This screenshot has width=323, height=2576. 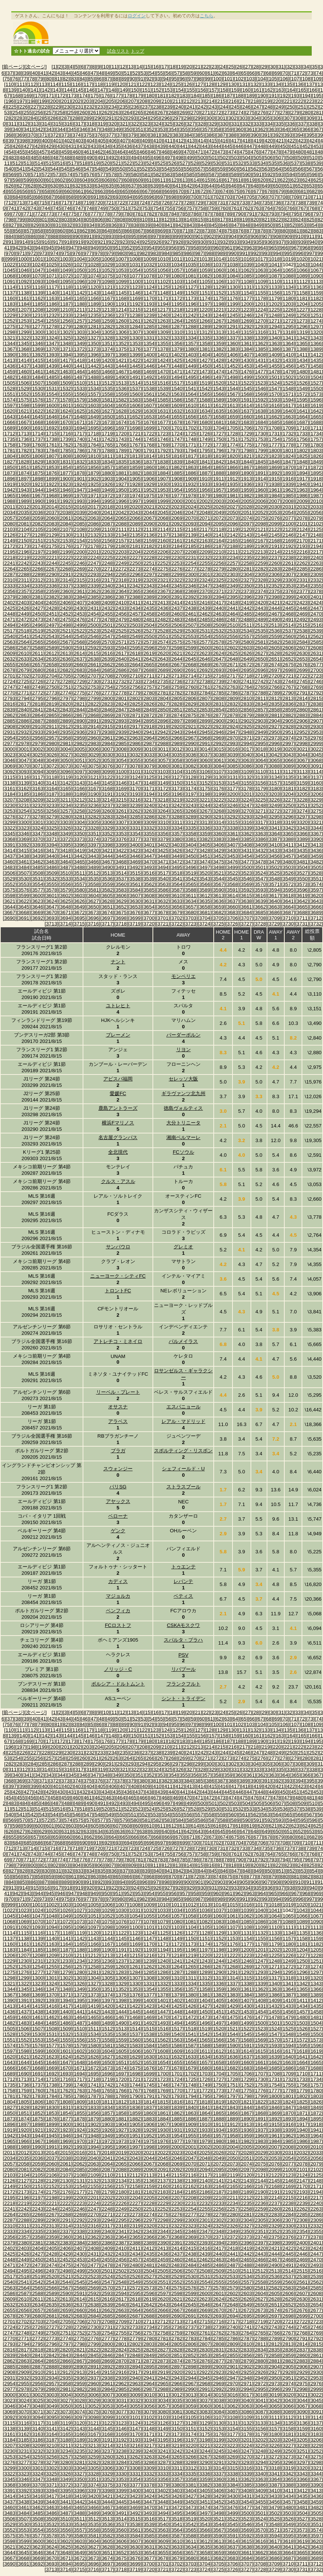 I want to click on [176], so click(x=106, y=95).